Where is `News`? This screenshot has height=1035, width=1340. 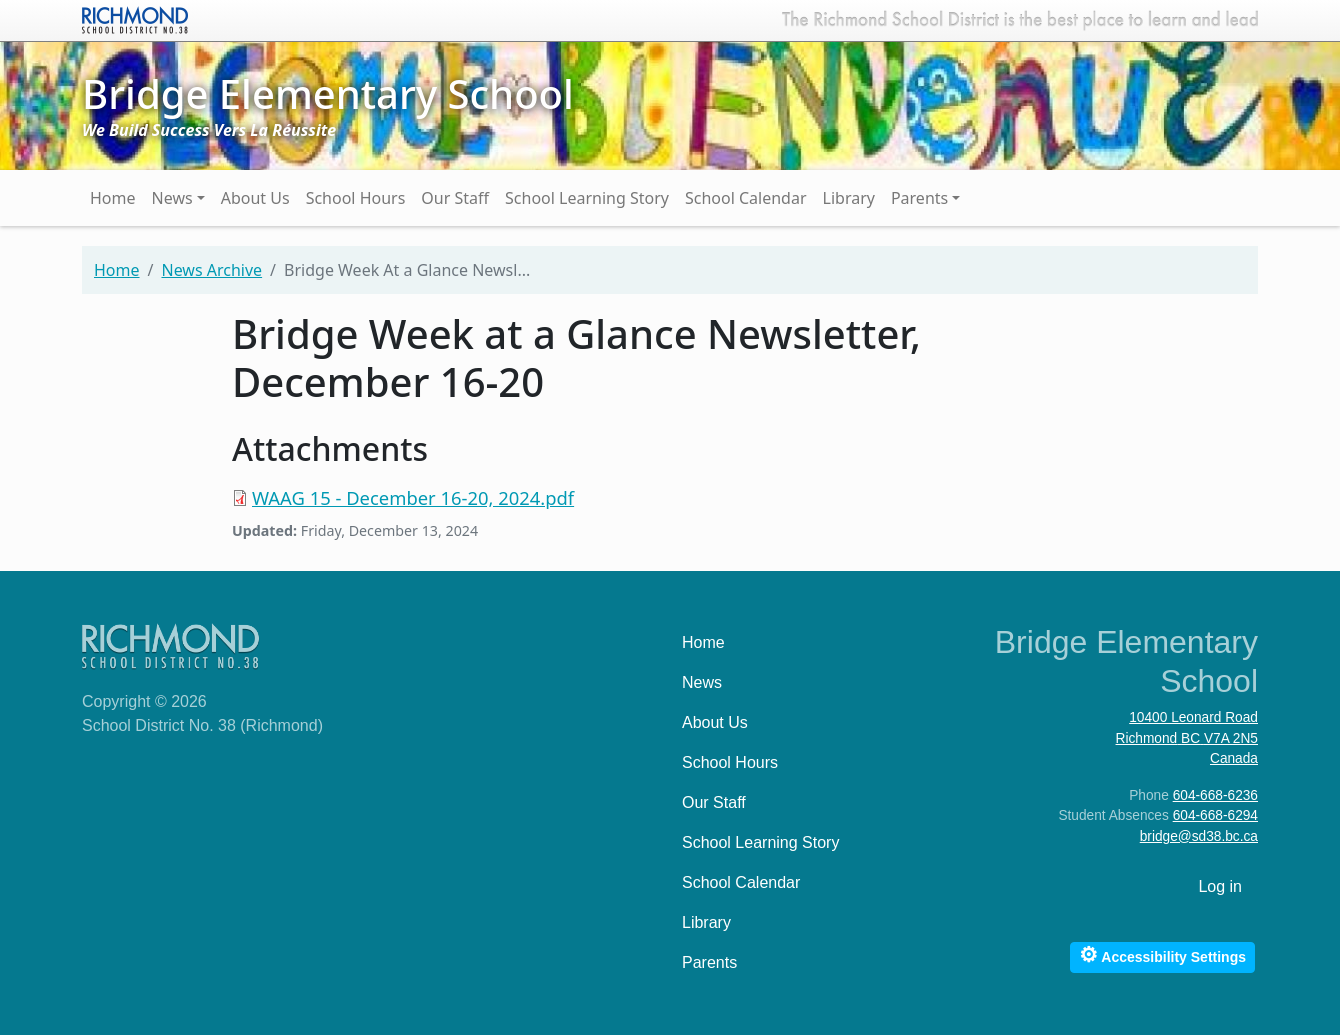
News is located at coordinates (172, 198).